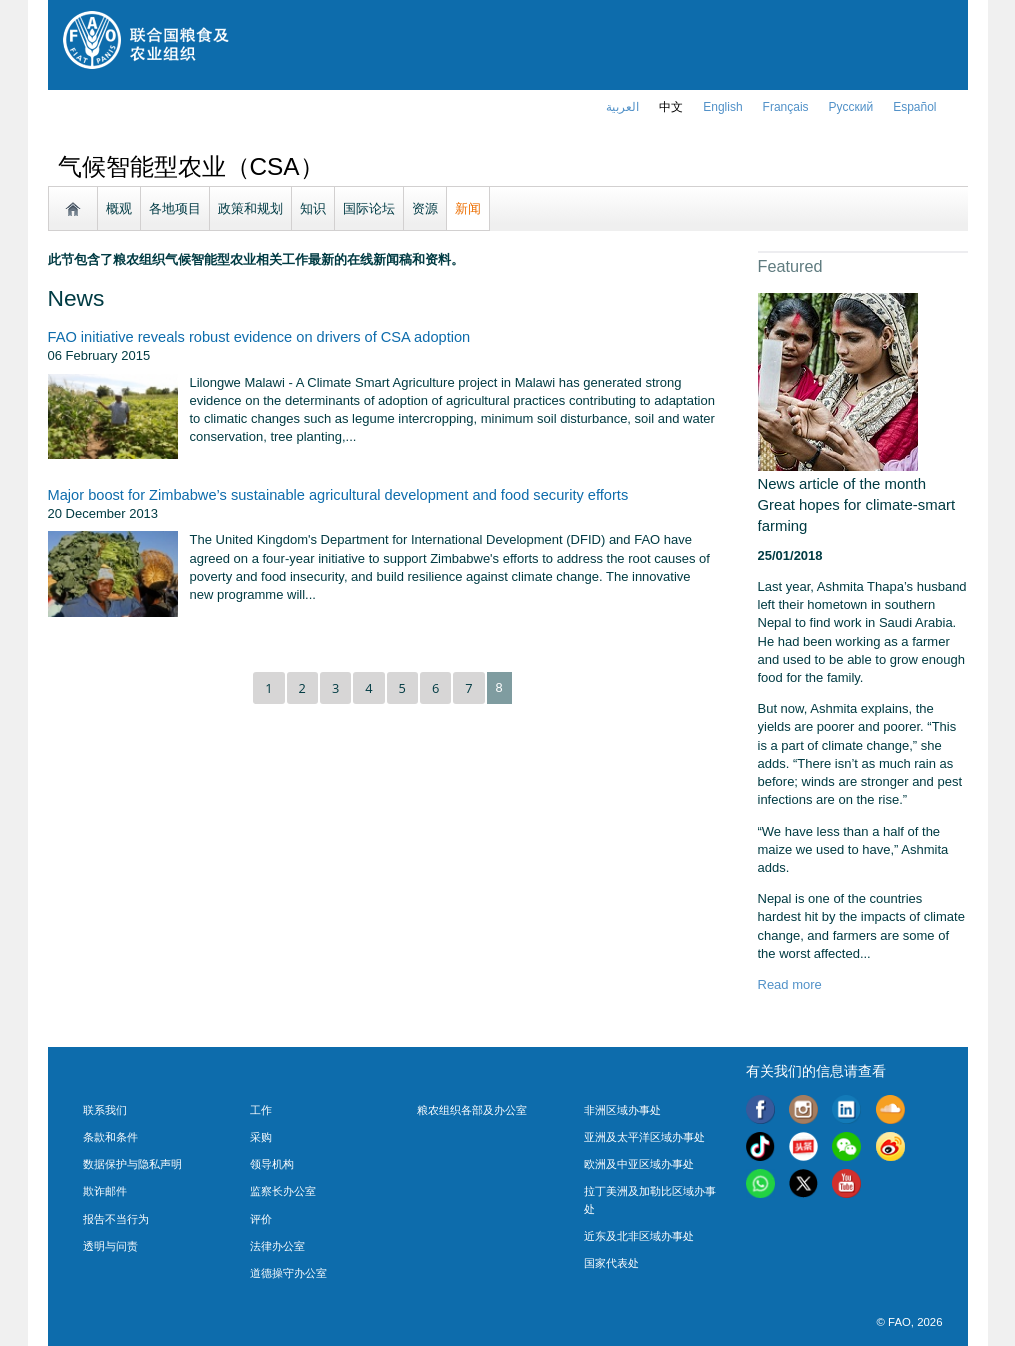 This screenshot has height=1346, width=1015. I want to click on 知识, so click(313, 208).